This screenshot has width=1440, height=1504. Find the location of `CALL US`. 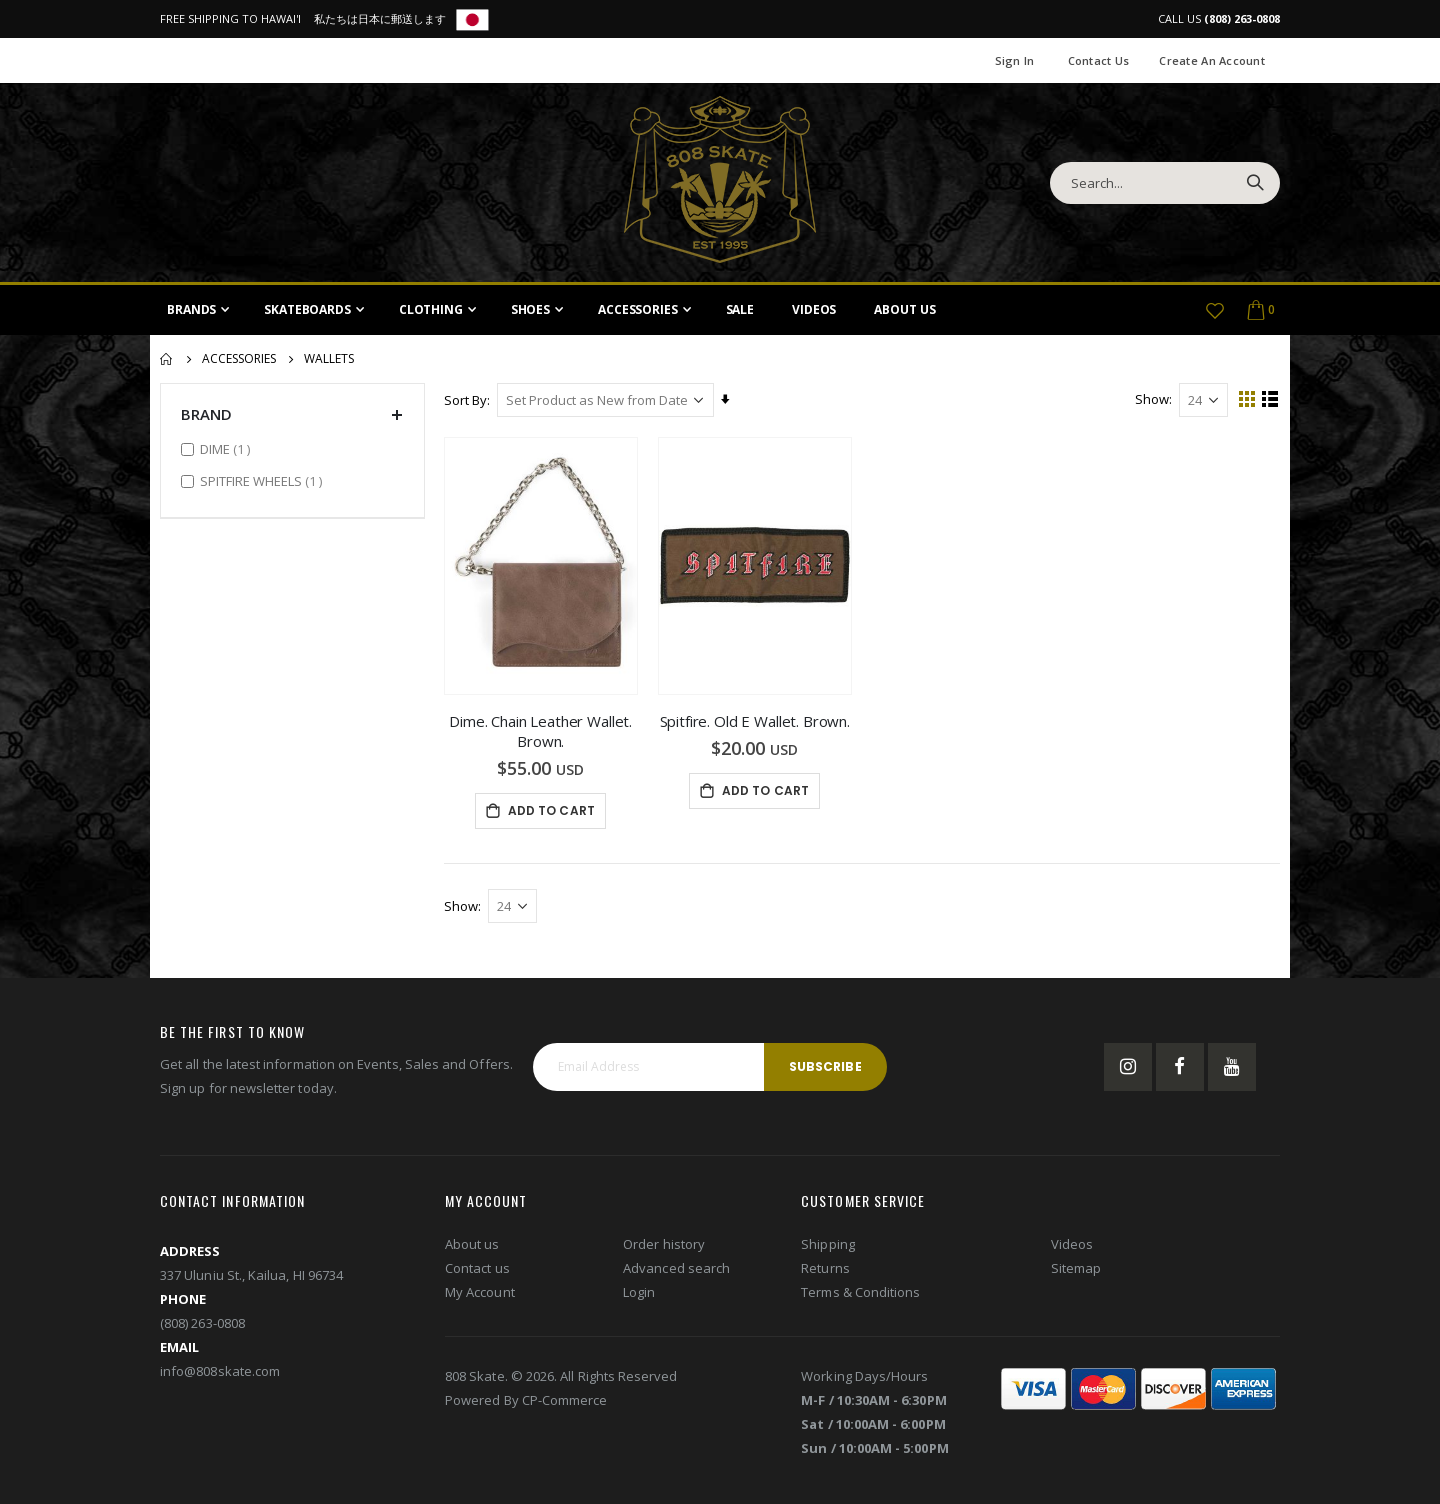

CALL US is located at coordinates (1219, 18).